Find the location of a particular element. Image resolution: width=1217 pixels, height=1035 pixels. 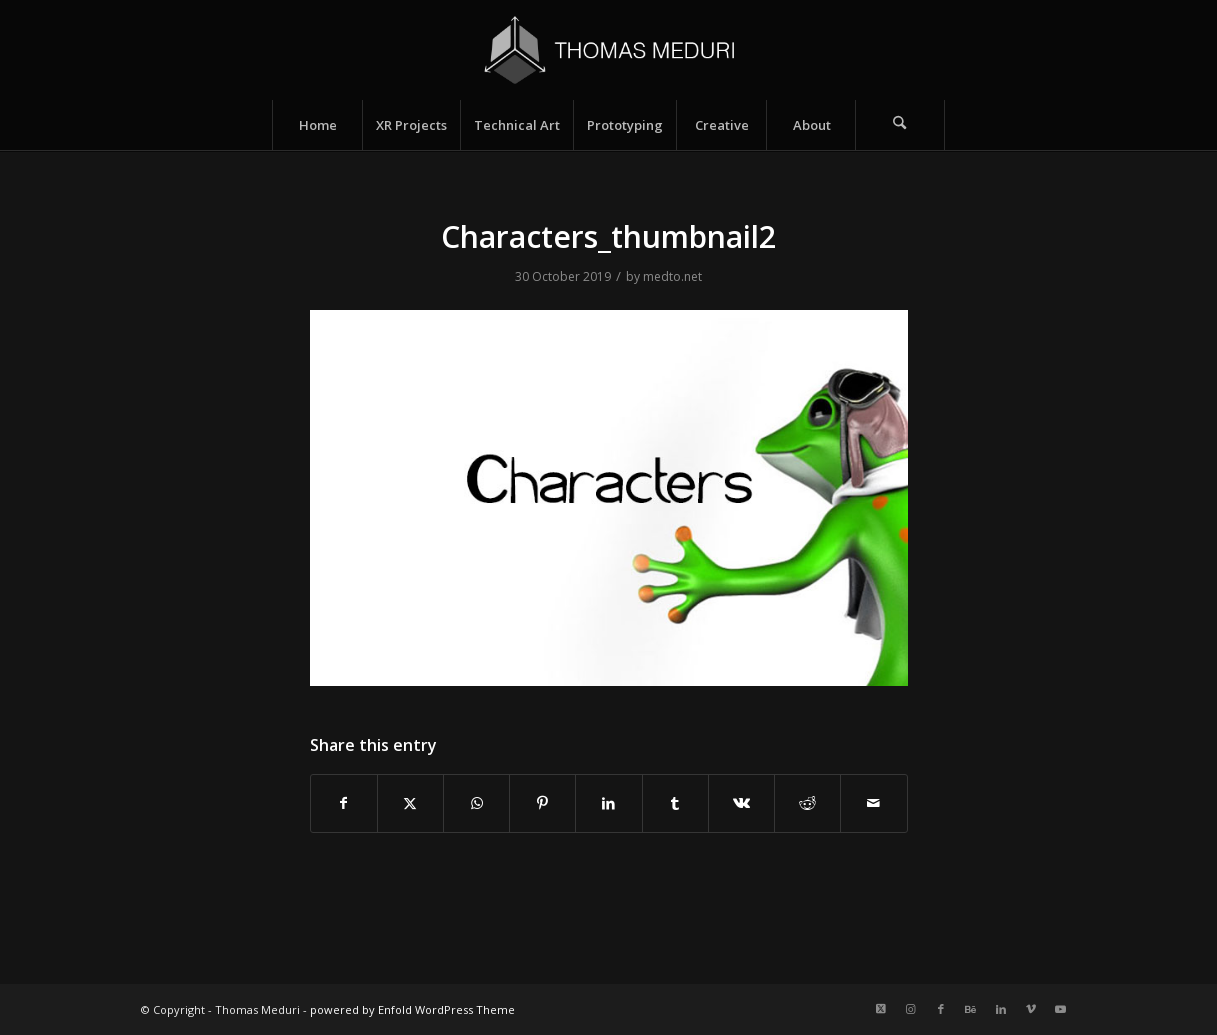

[Share on Pinterest] is located at coordinates (542, 803).